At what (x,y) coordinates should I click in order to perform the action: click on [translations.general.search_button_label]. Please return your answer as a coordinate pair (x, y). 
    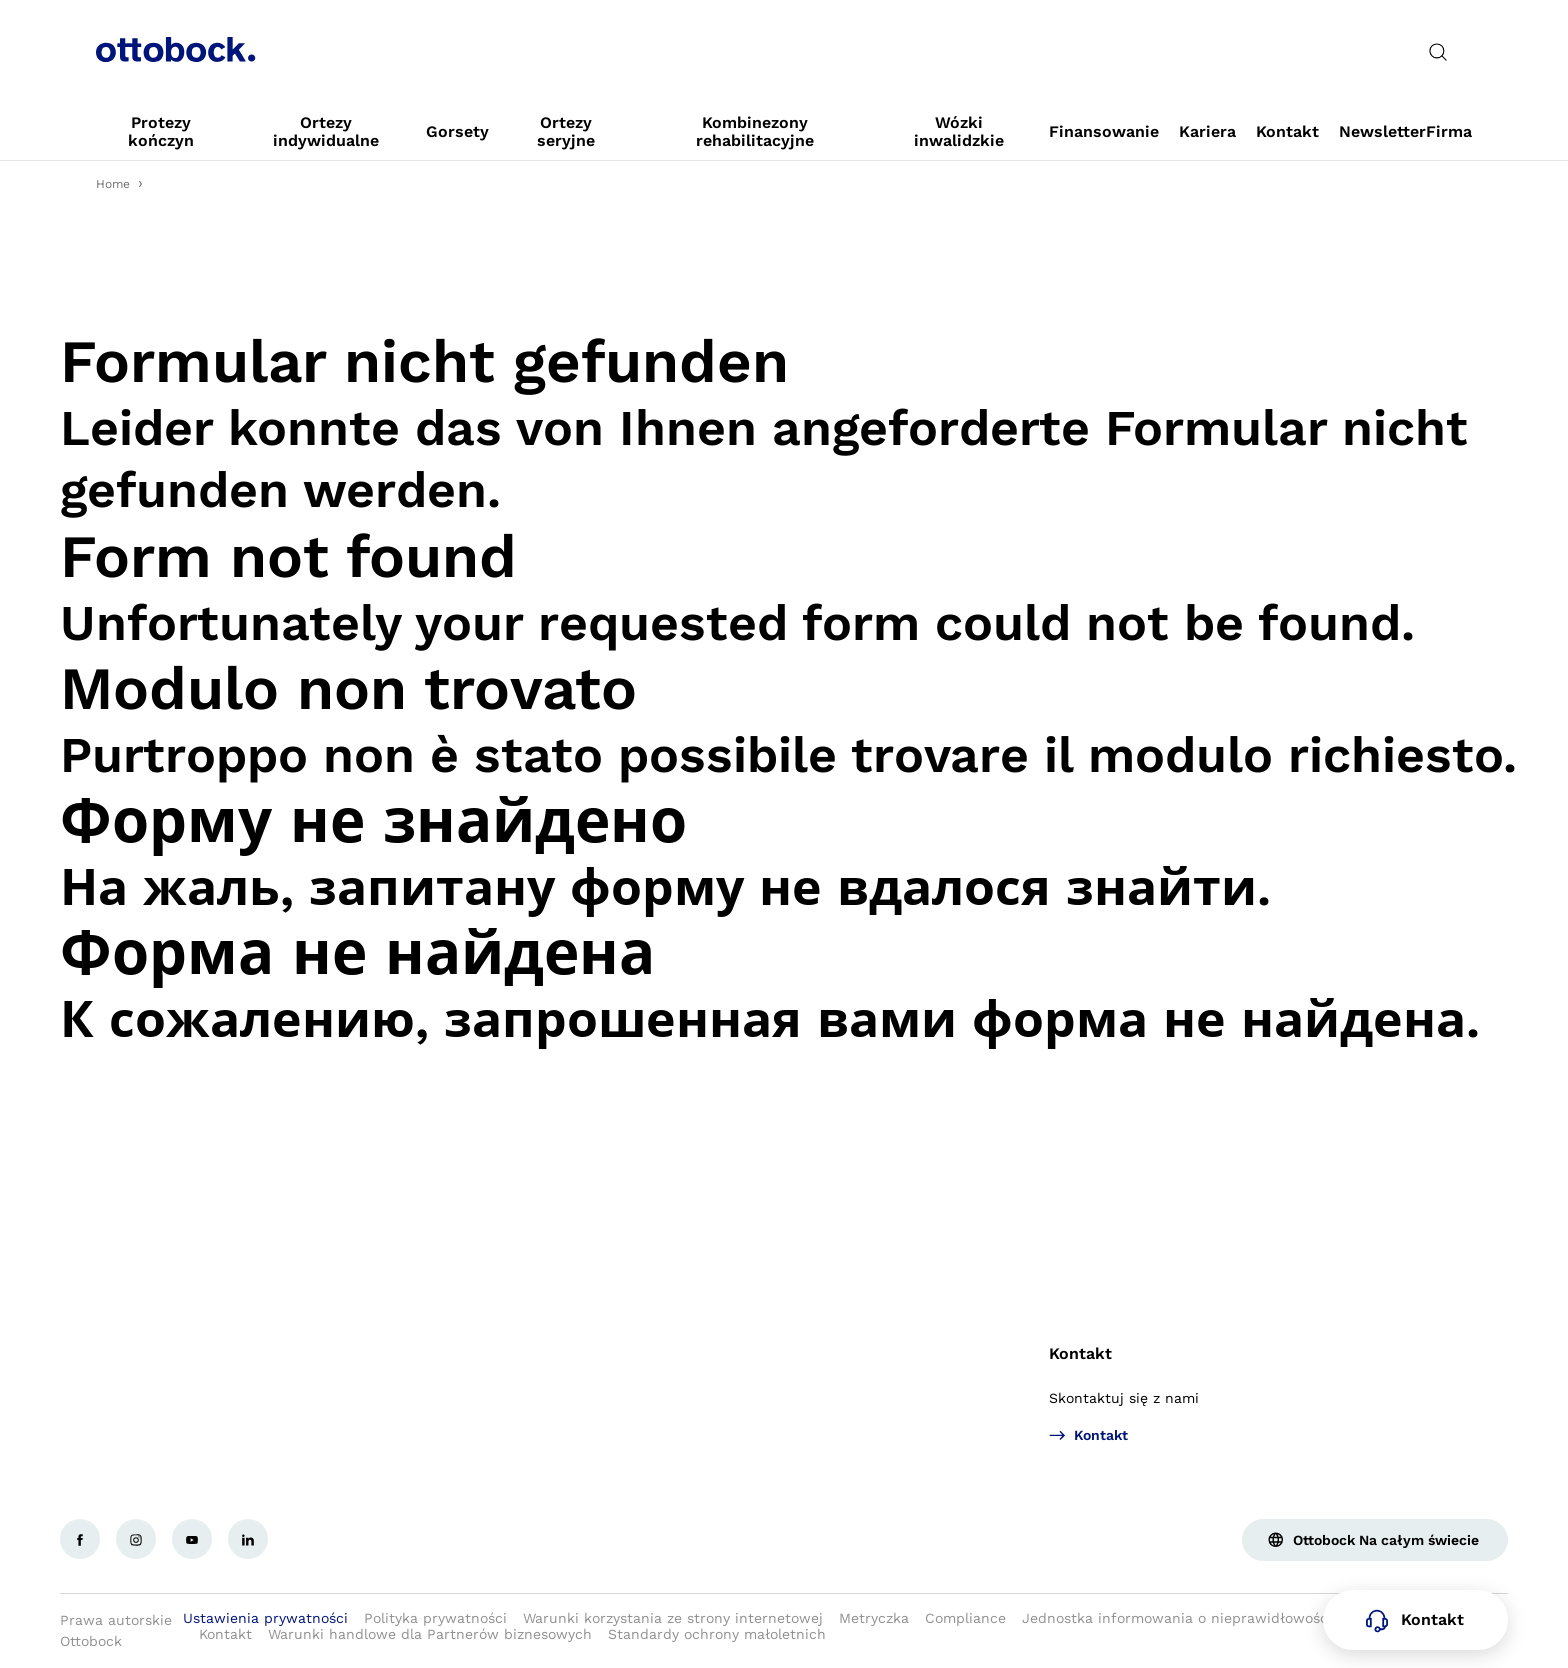
    Looking at the image, I should click on (1438, 52).